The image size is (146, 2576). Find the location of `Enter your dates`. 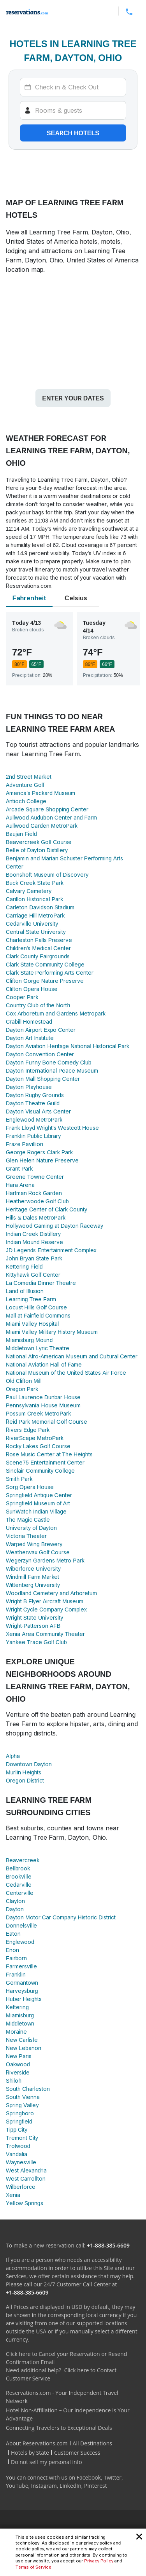

Enter your dates is located at coordinates (73, 398).